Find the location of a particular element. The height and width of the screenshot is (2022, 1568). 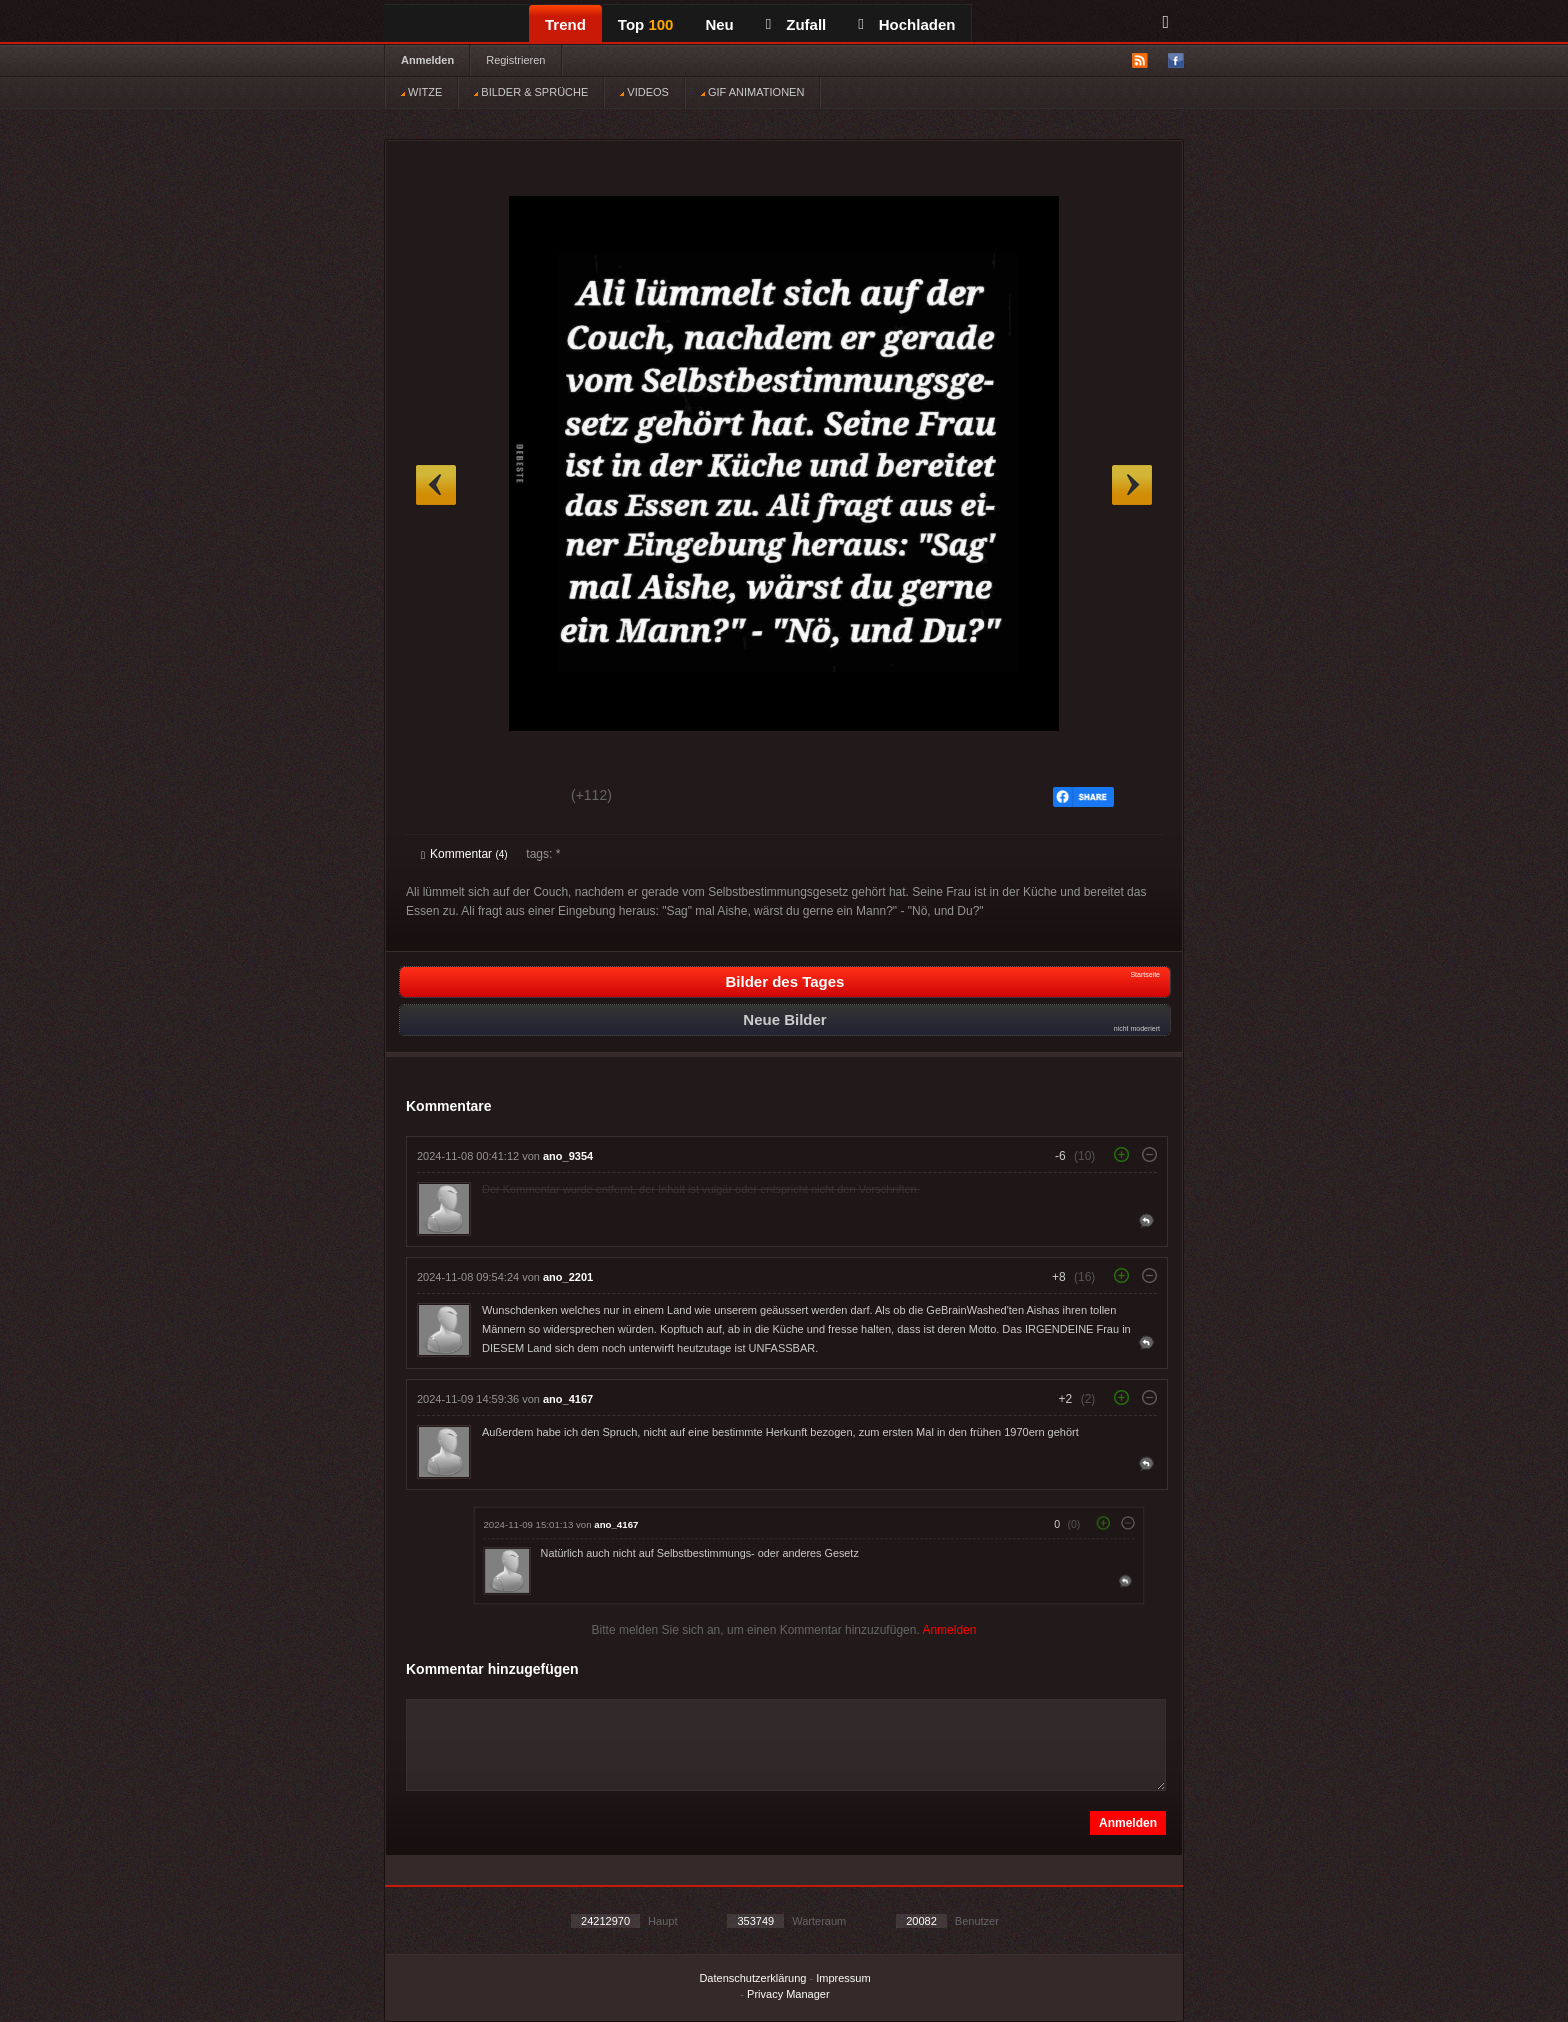

Schwach is located at coordinates (518, 798).